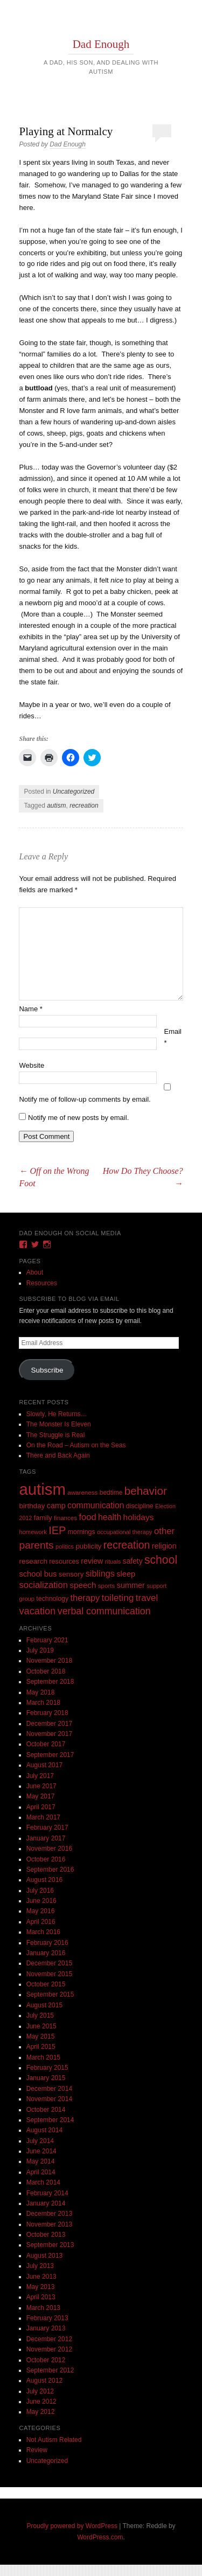 The image size is (202, 2576). What do you see at coordinates (43, 1518) in the screenshot?
I see `family [family (13 items)]` at bounding box center [43, 1518].